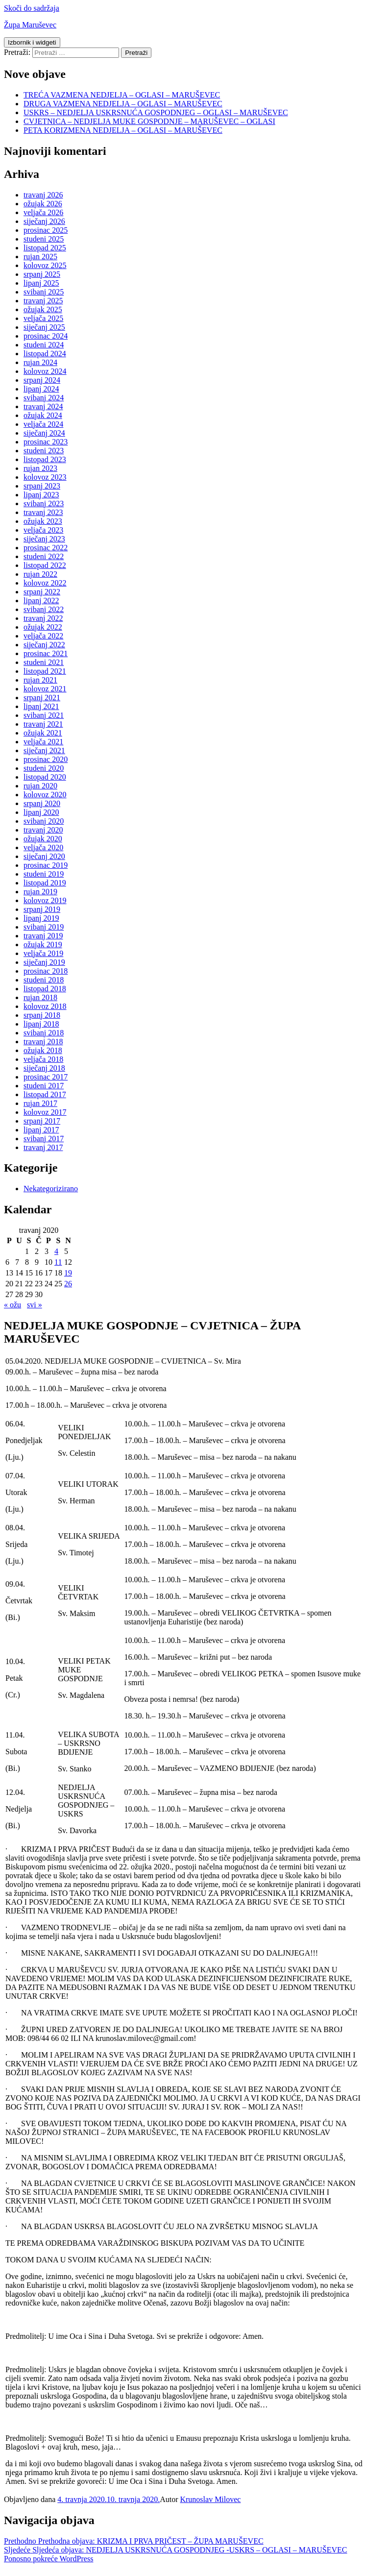 The height and width of the screenshot is (2576, 365). I want to click on veljača 2026, so click(43, 212).